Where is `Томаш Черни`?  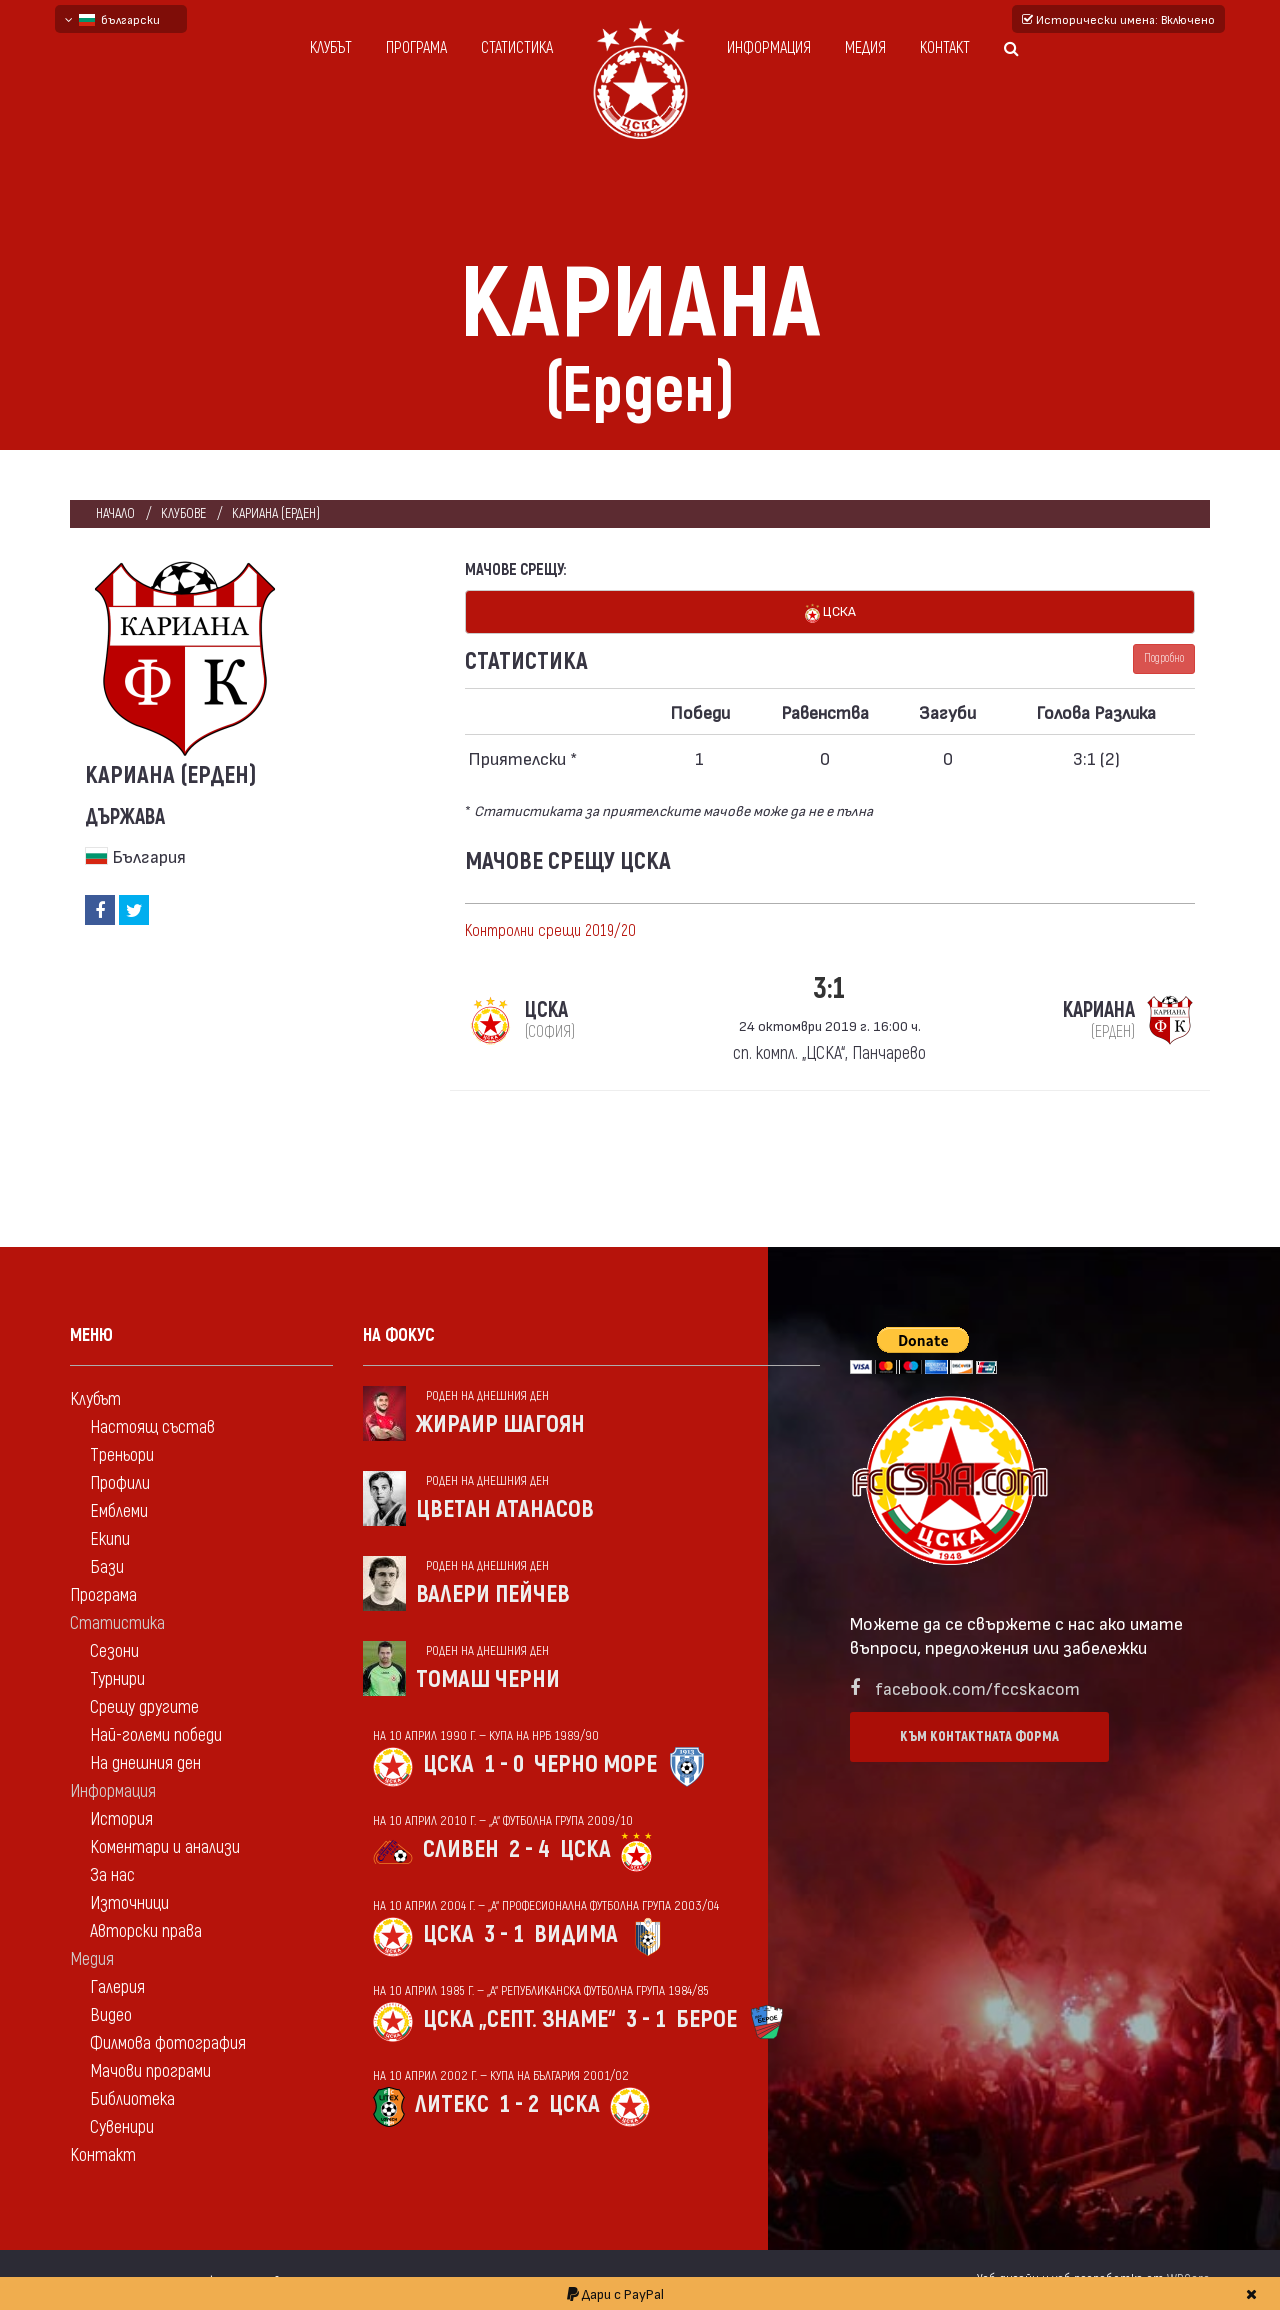 Томаш Черни is located at coordinates (488, 1679).